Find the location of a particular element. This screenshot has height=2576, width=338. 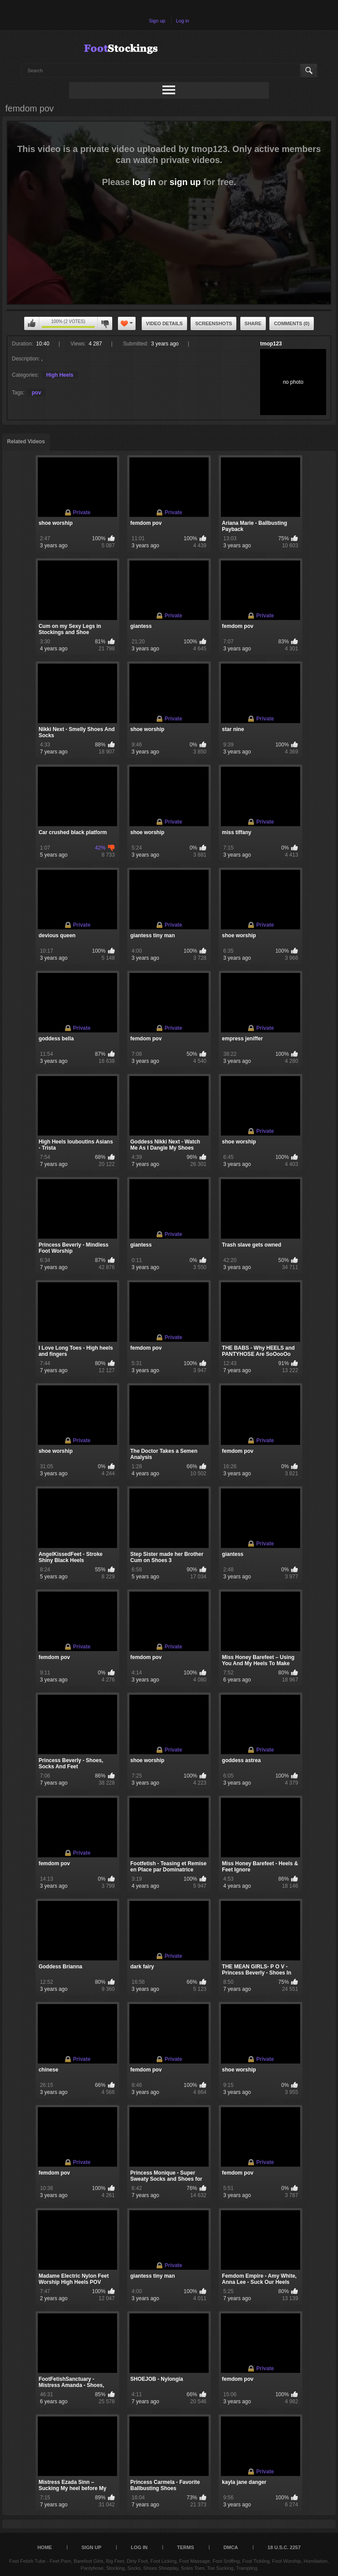

You can't rate this video is located at coordinates (31, 323).